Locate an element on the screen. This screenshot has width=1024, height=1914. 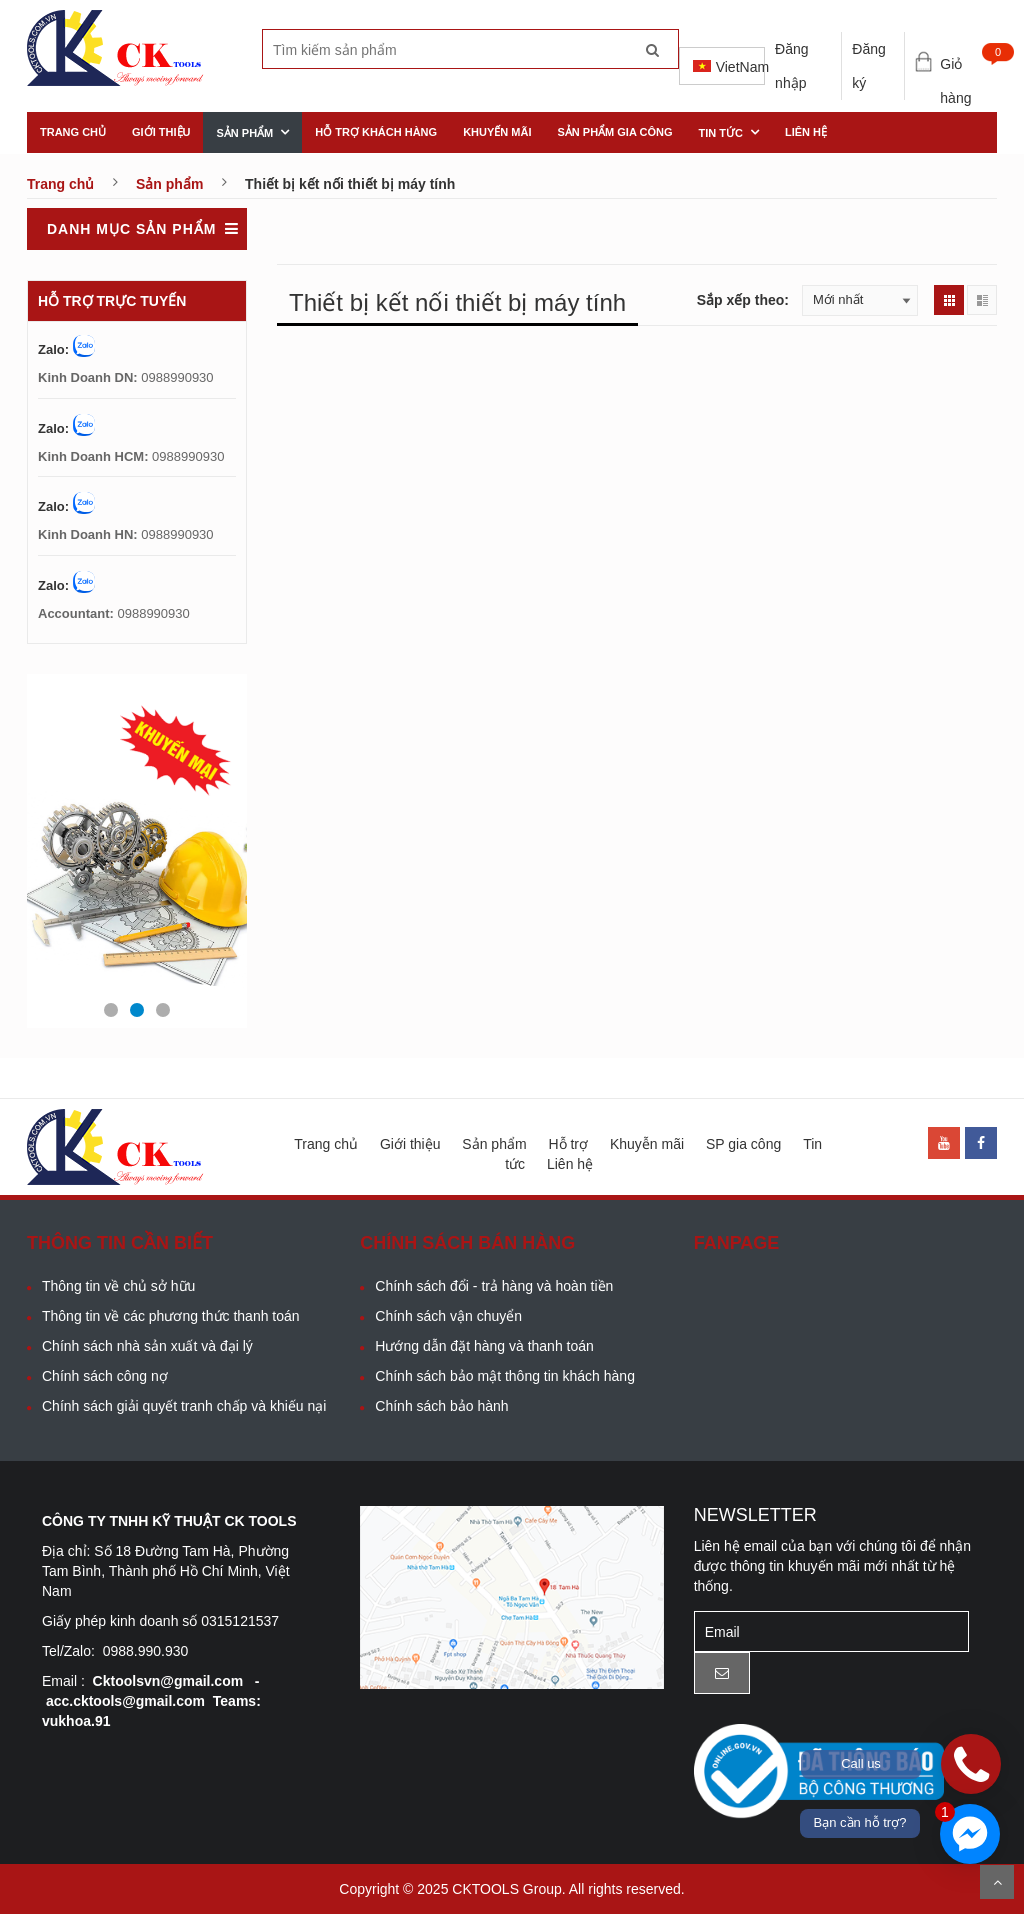
khuyến mãi is located at coordinates (497, 132).